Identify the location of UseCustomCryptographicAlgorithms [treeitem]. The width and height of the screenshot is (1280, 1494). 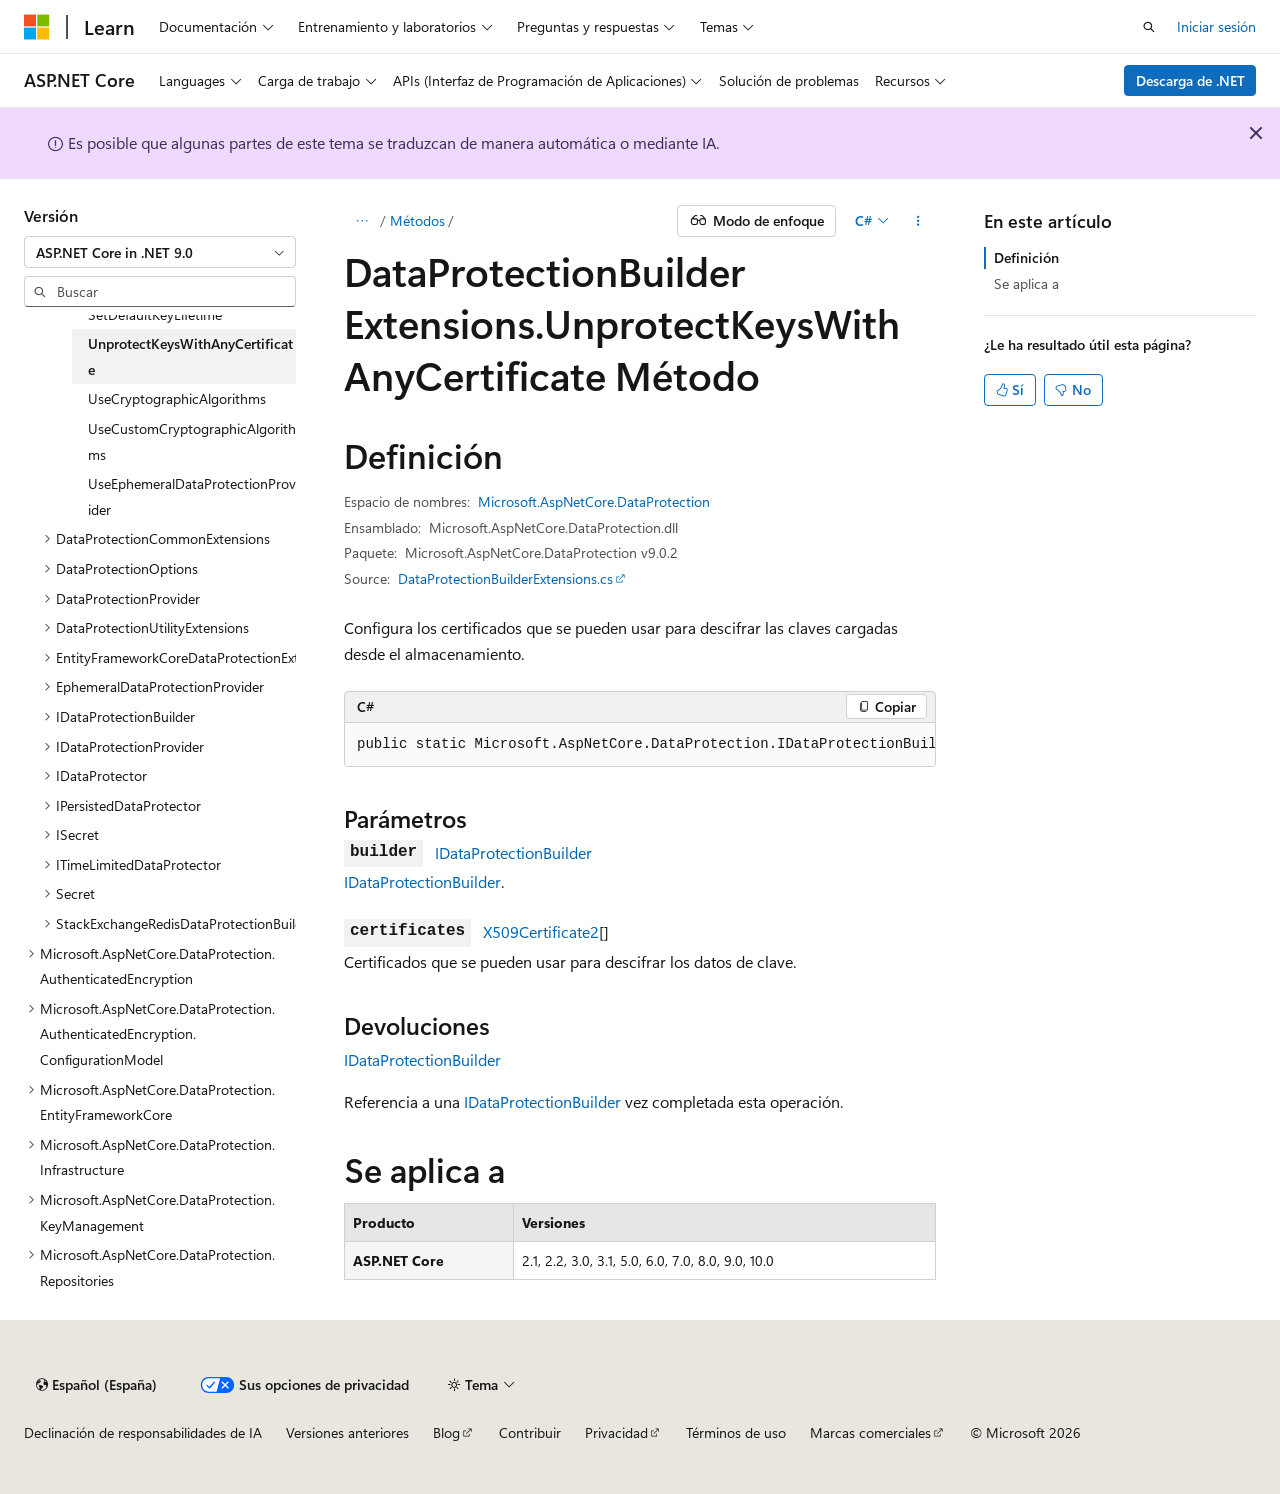
(192, 441).